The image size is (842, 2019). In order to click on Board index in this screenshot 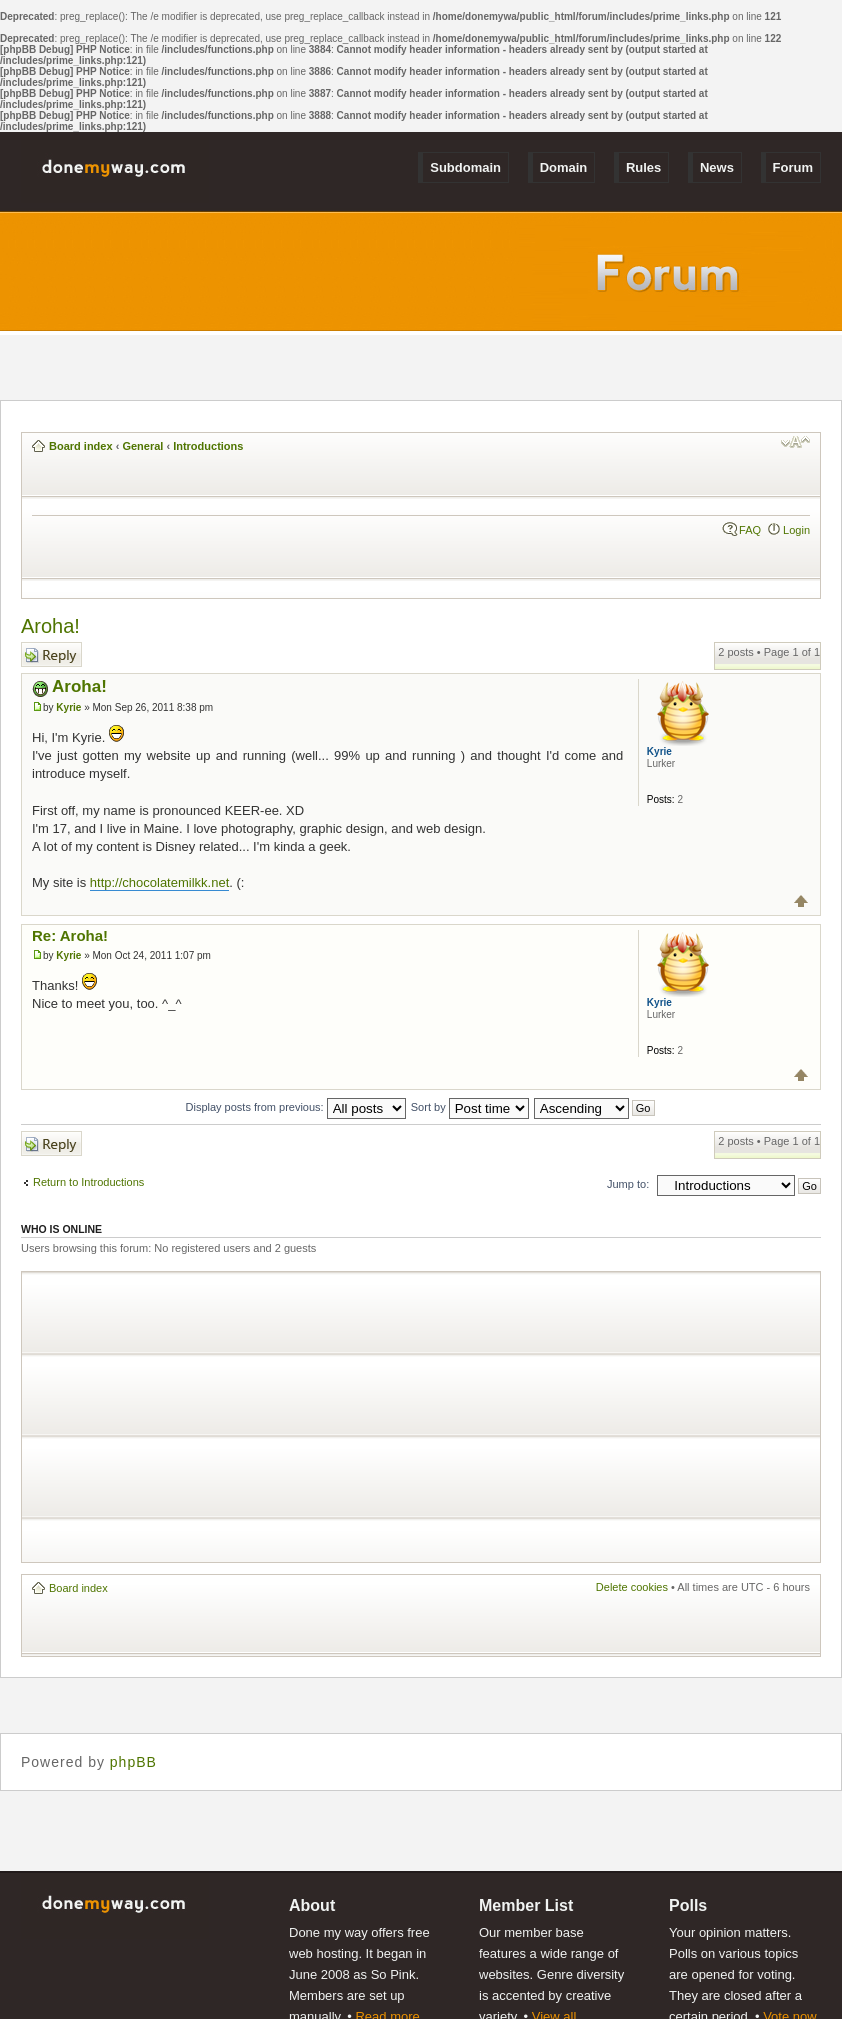, I will do `click(81, 446)`.